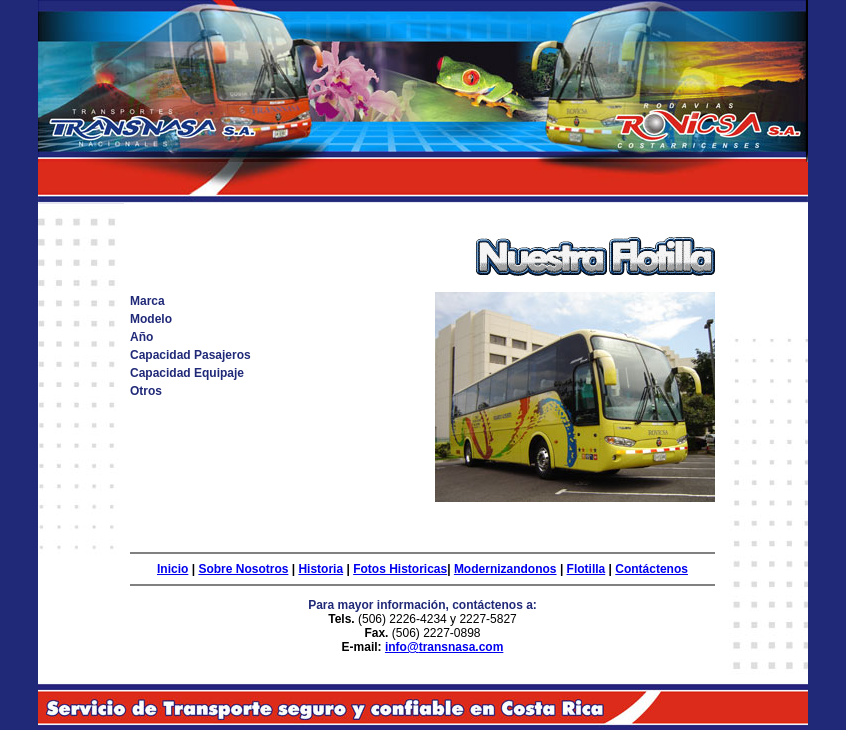  What do you see at coordinates (586, 569) in the screenshot?
I see `Flotilla` at bounding box center [586, 569].